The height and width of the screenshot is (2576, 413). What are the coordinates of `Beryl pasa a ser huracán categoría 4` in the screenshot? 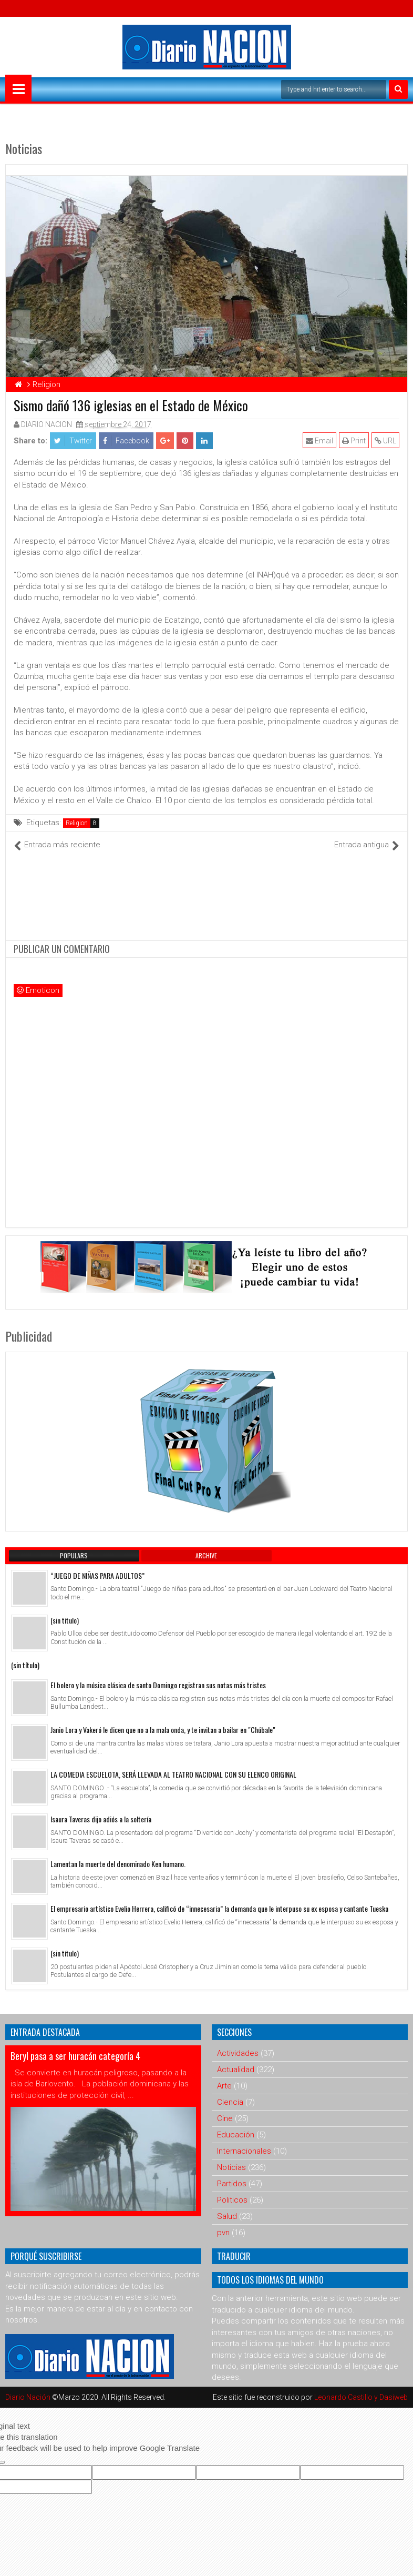 It's located at (75, 2056).